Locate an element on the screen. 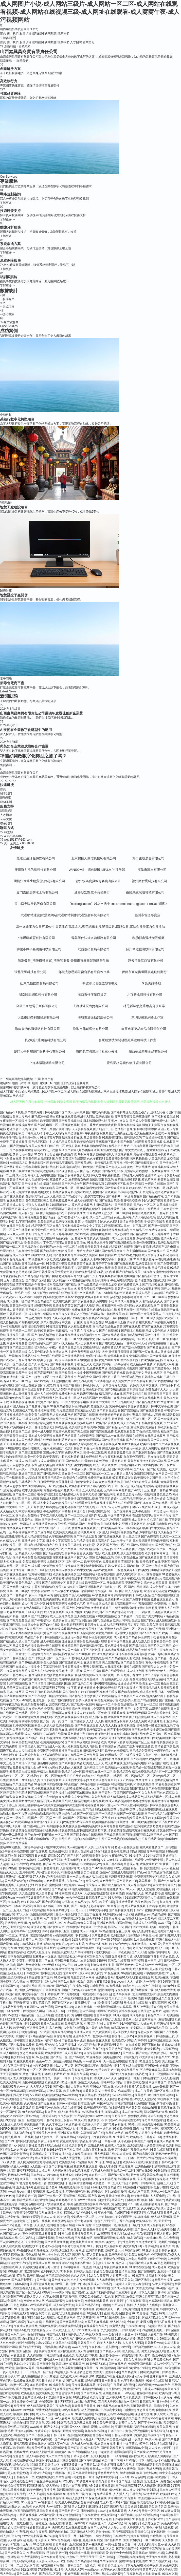  黄色av网址大全 is located at coordinates (109, 1360).